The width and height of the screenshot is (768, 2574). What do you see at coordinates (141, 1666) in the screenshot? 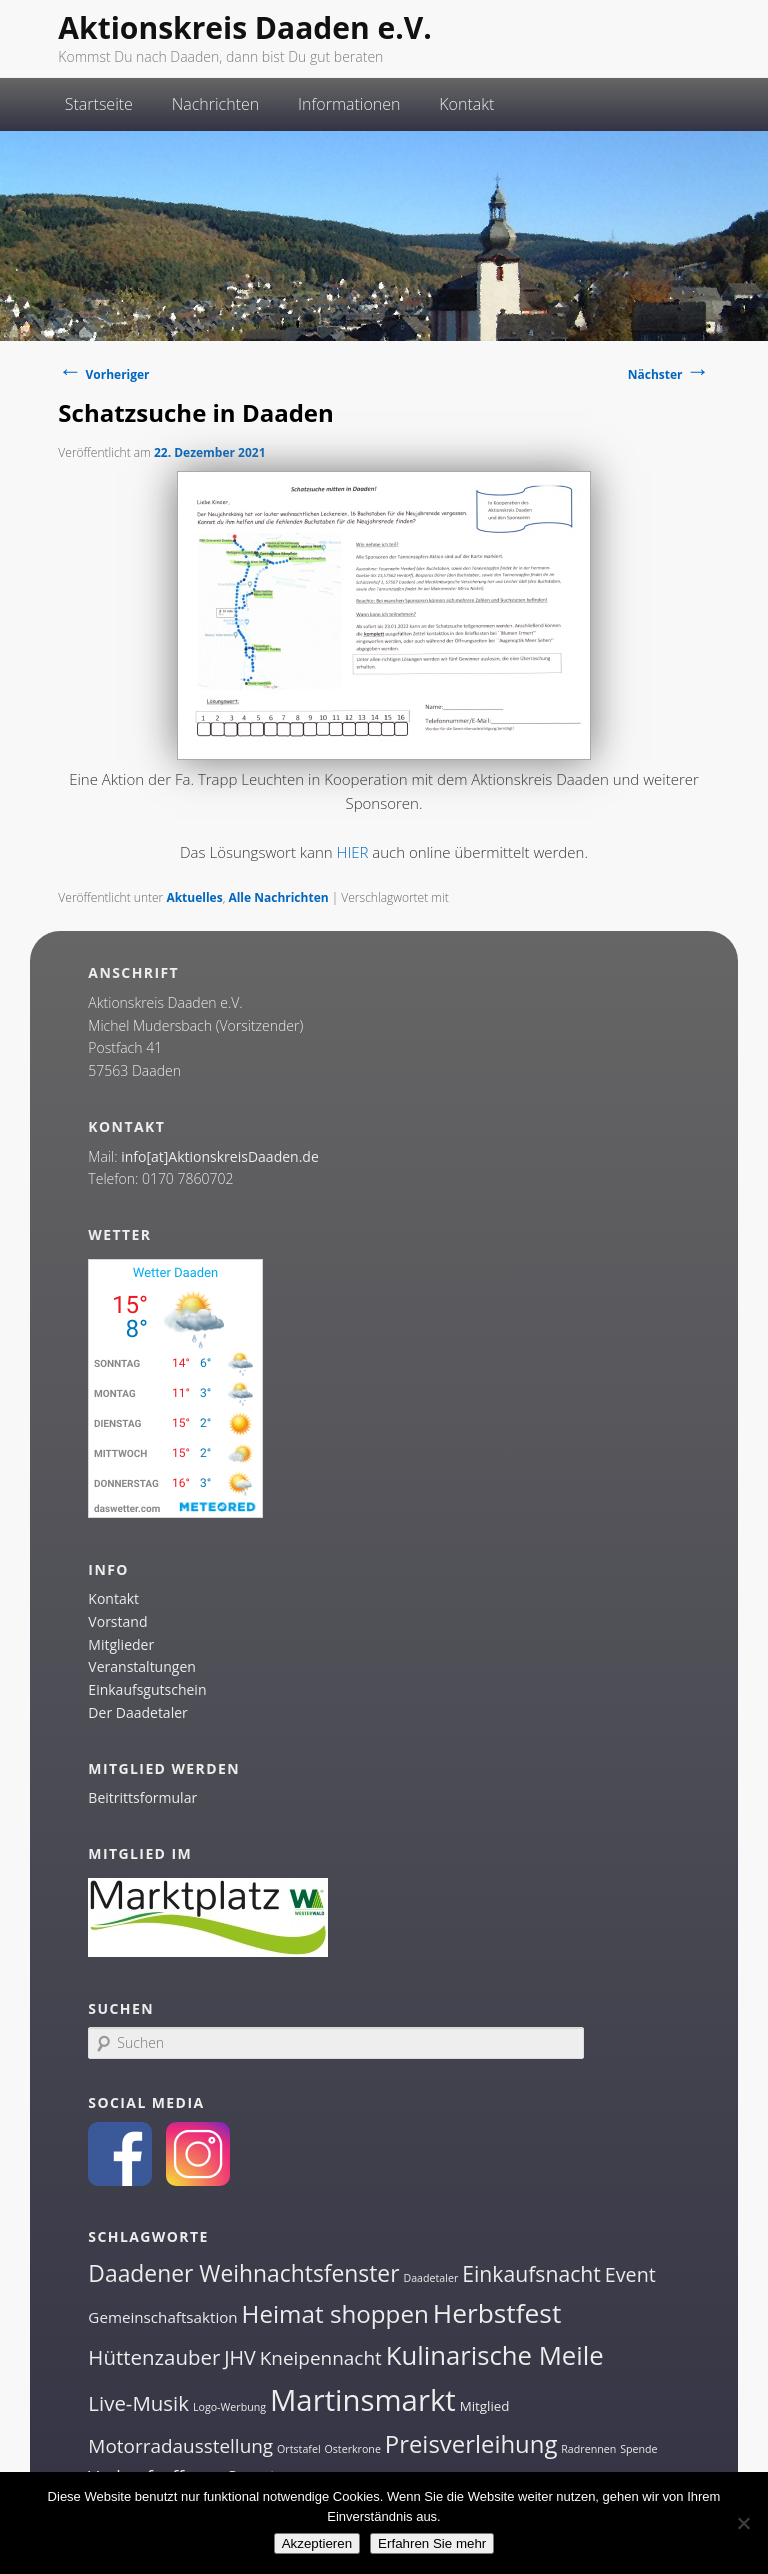
I see `Veranstaltungen` at bounding box center [141, 1666].